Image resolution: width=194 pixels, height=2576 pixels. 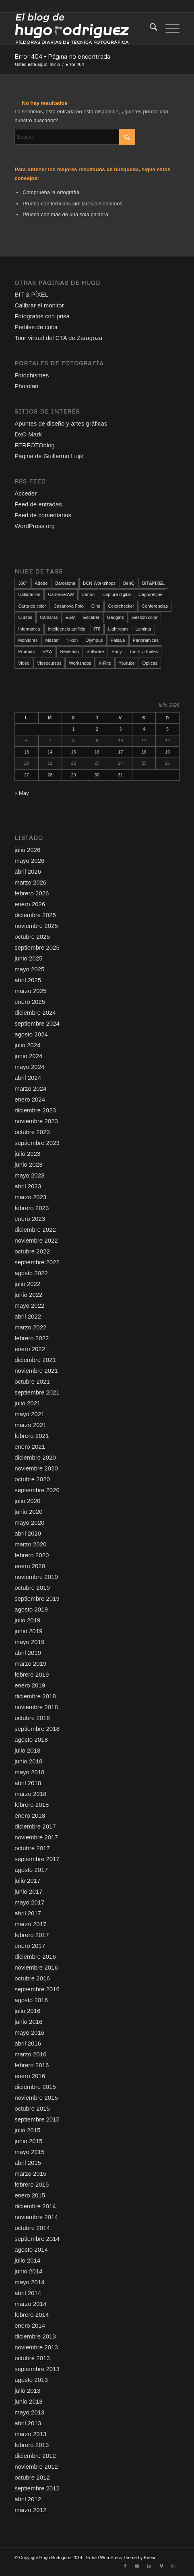 What do you see at coordinates (72, 640) in the screenshot?
I see `Nikon [Nikon (80 elementos)]` at bounding box center [72, 640].